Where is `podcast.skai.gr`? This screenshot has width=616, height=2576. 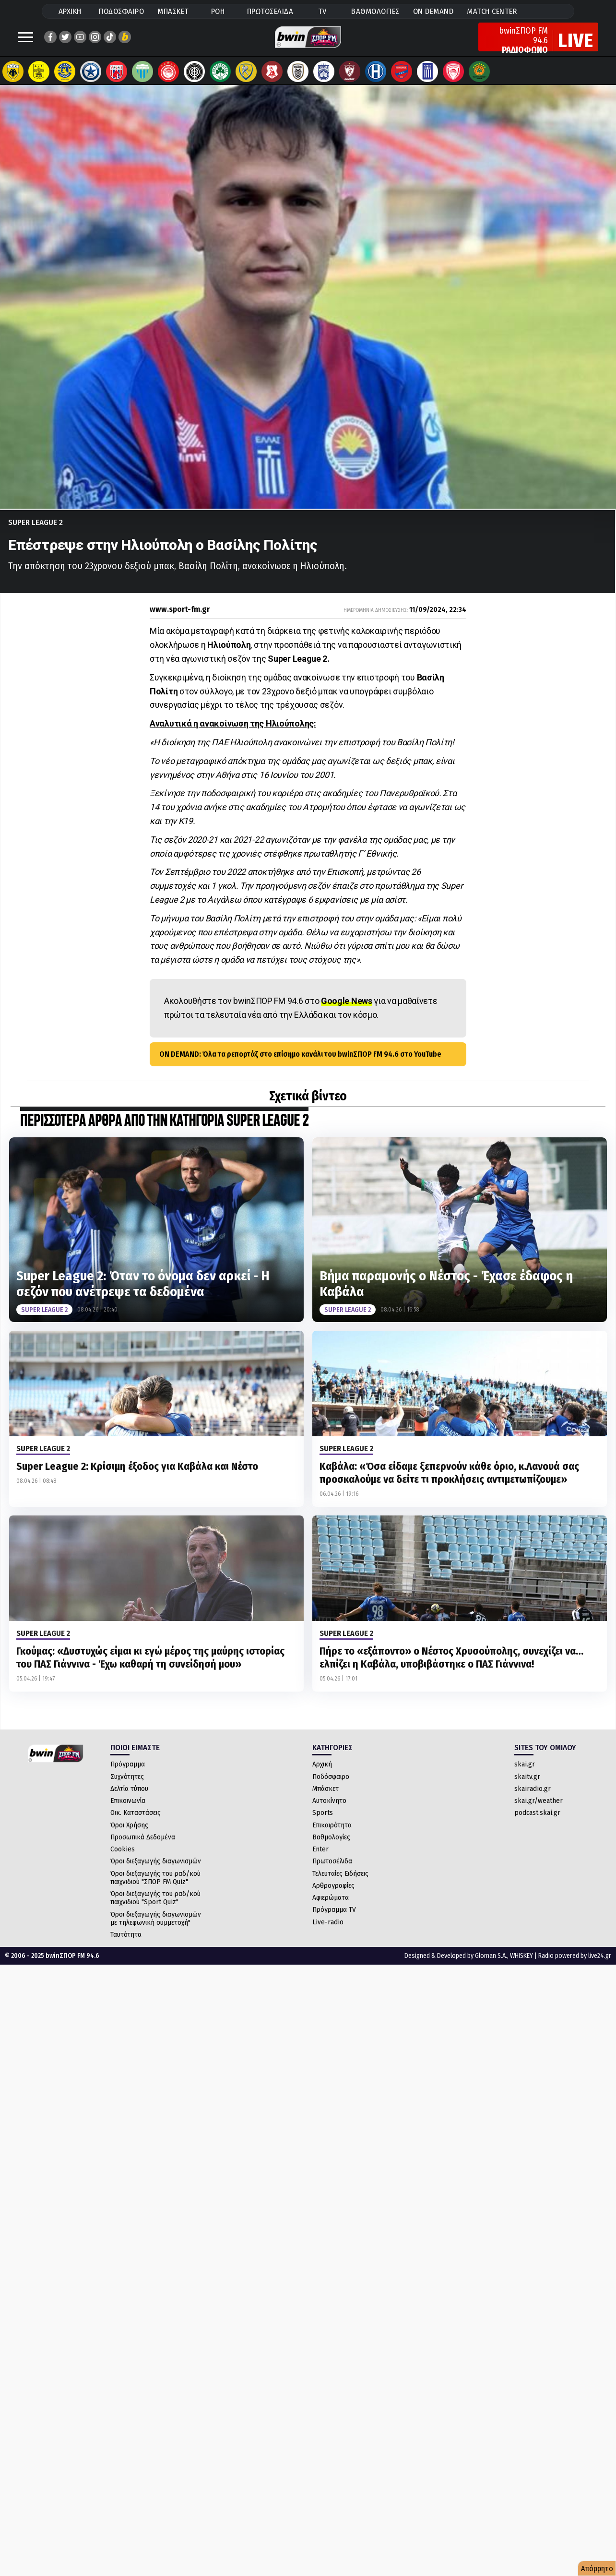 podcast.skai.gr is located at coordinates (537, 1822).